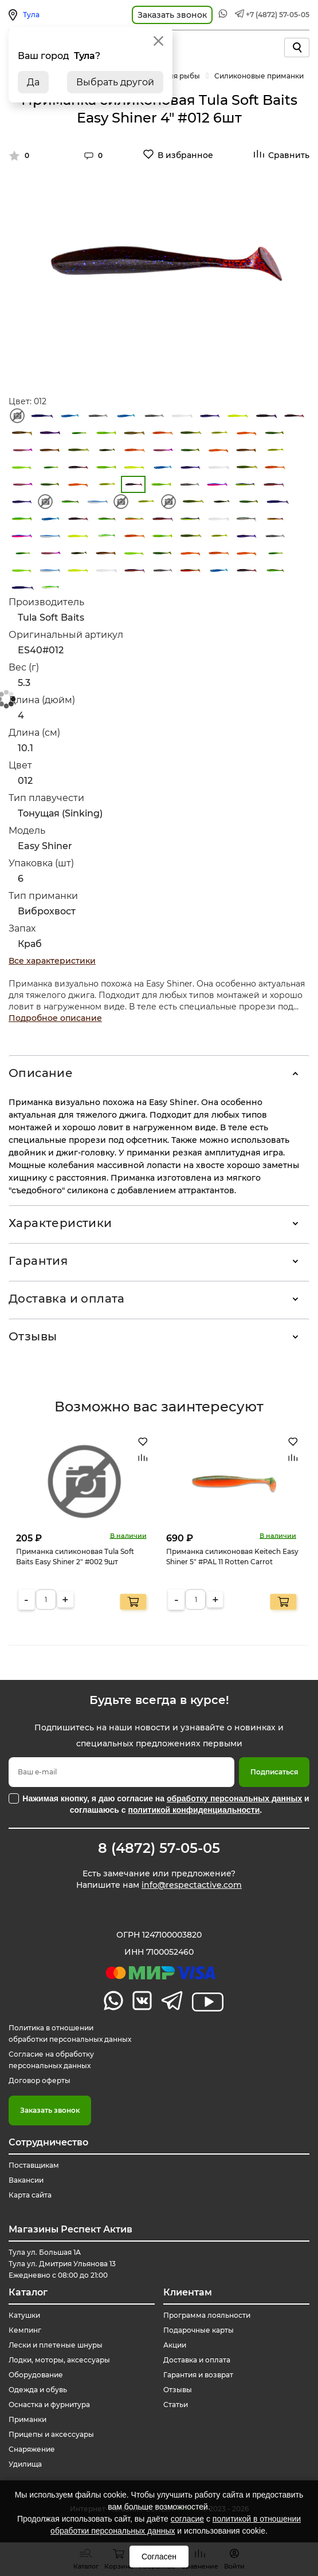  What do you see at coordinates (56, 2345) in the screenshot?
I see `Лески и плетеные шнуры` at bounding box center [56, 2345].